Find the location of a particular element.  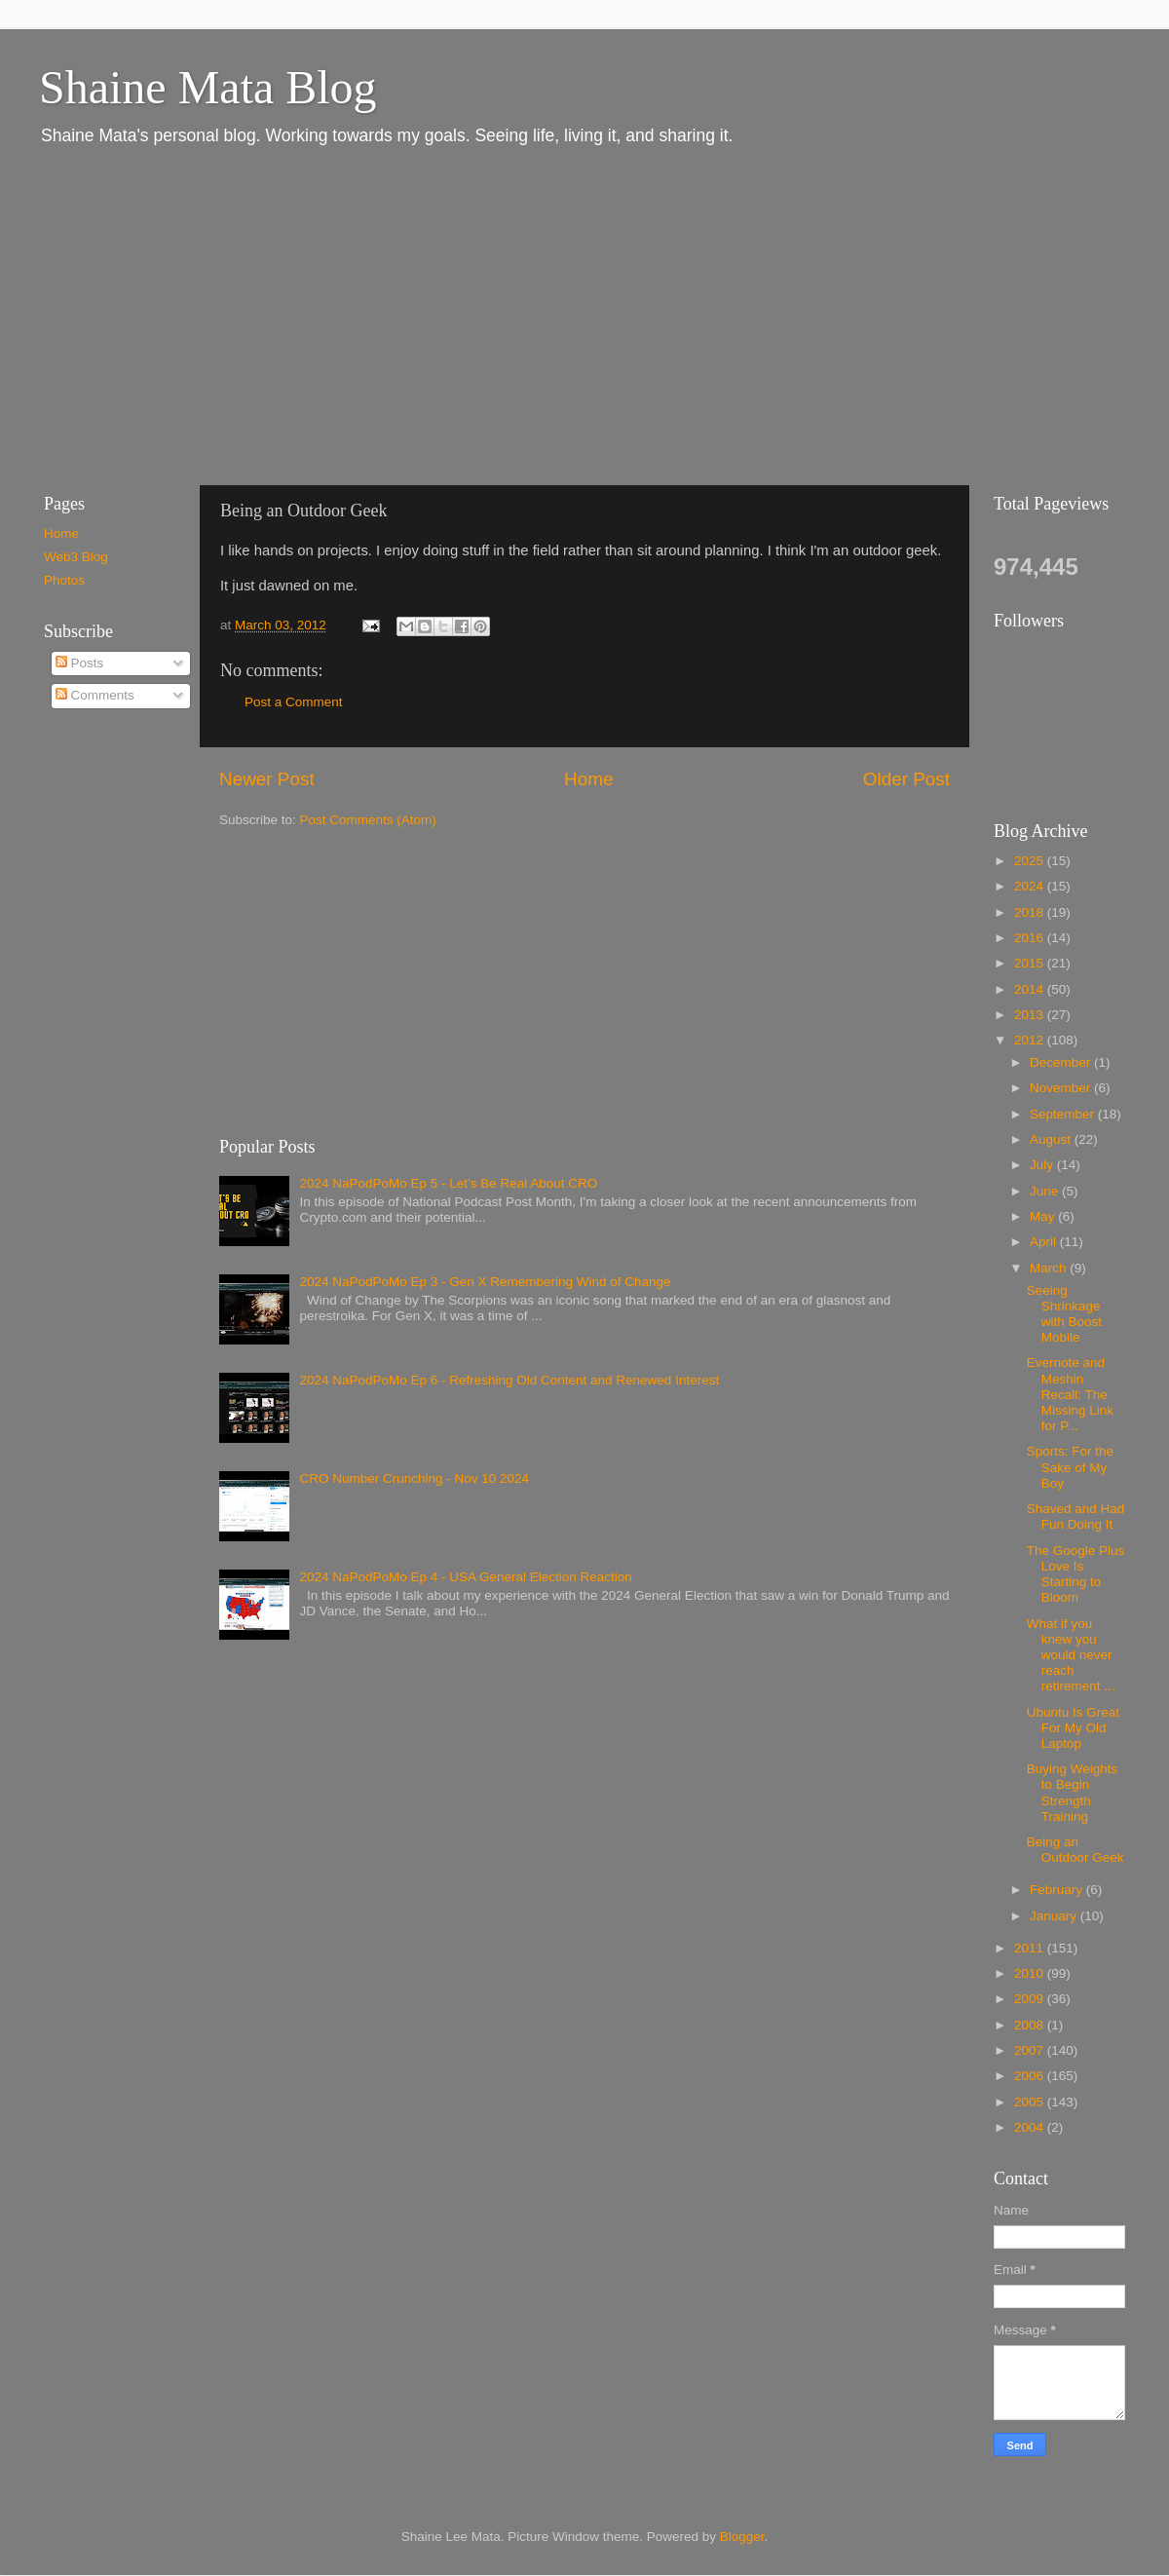

CRO Number Crunching - Nov 10 2024 is located at coordinates (414, 1478).